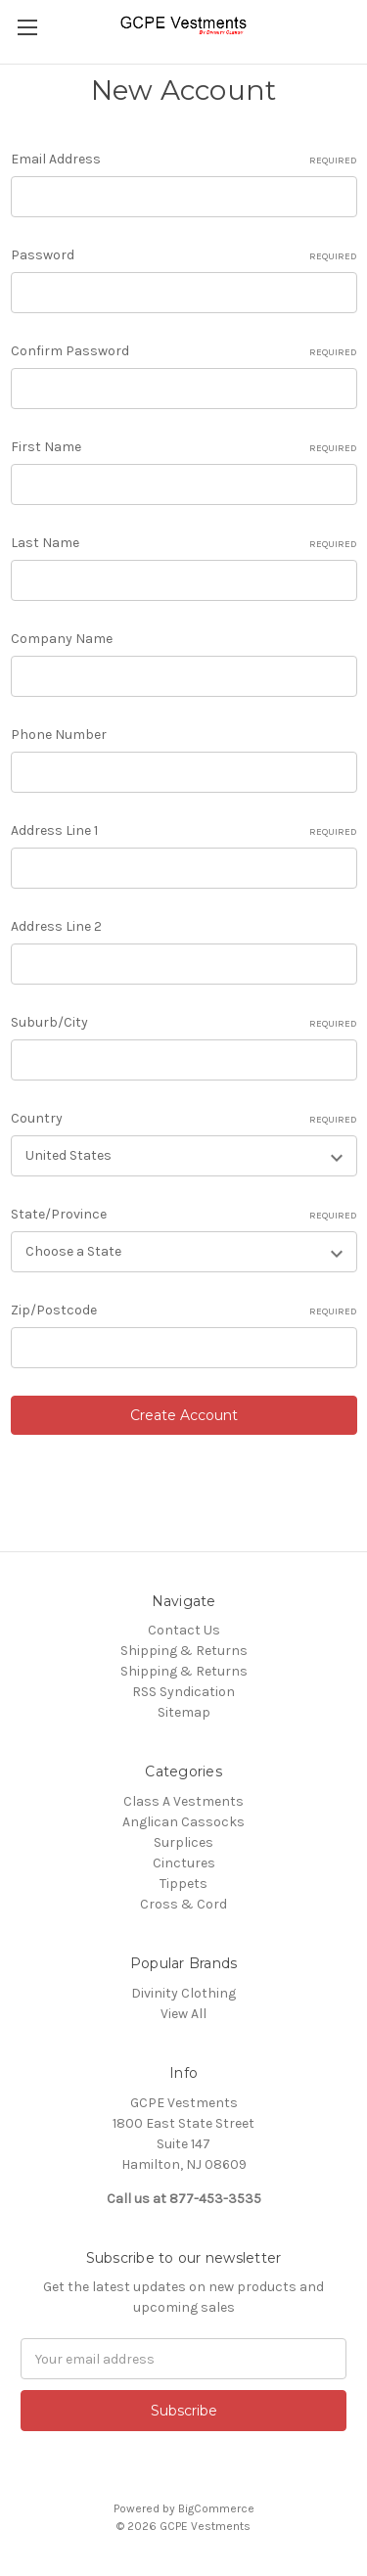 This screenshot has width=367, height=2576. I want to click on Phone Number, so click(59, 734).